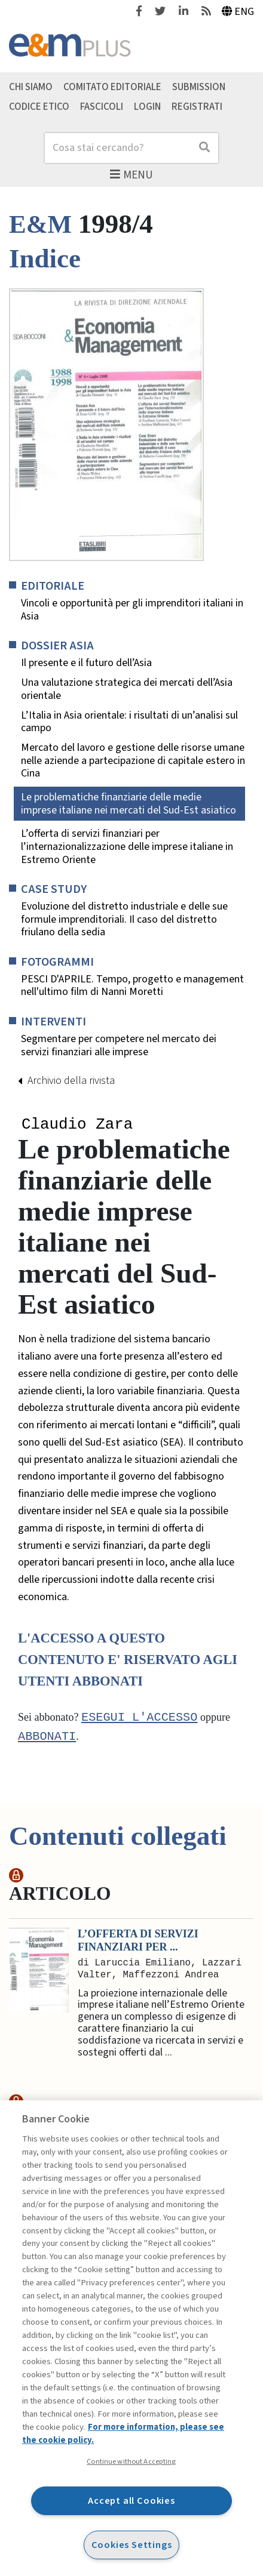 Image resolution: width=263 pixels, height=2576 pixels. I want to click on L’Italia in Asia orientale: i risultati di un’analisi sul campo, so click(129, 722).